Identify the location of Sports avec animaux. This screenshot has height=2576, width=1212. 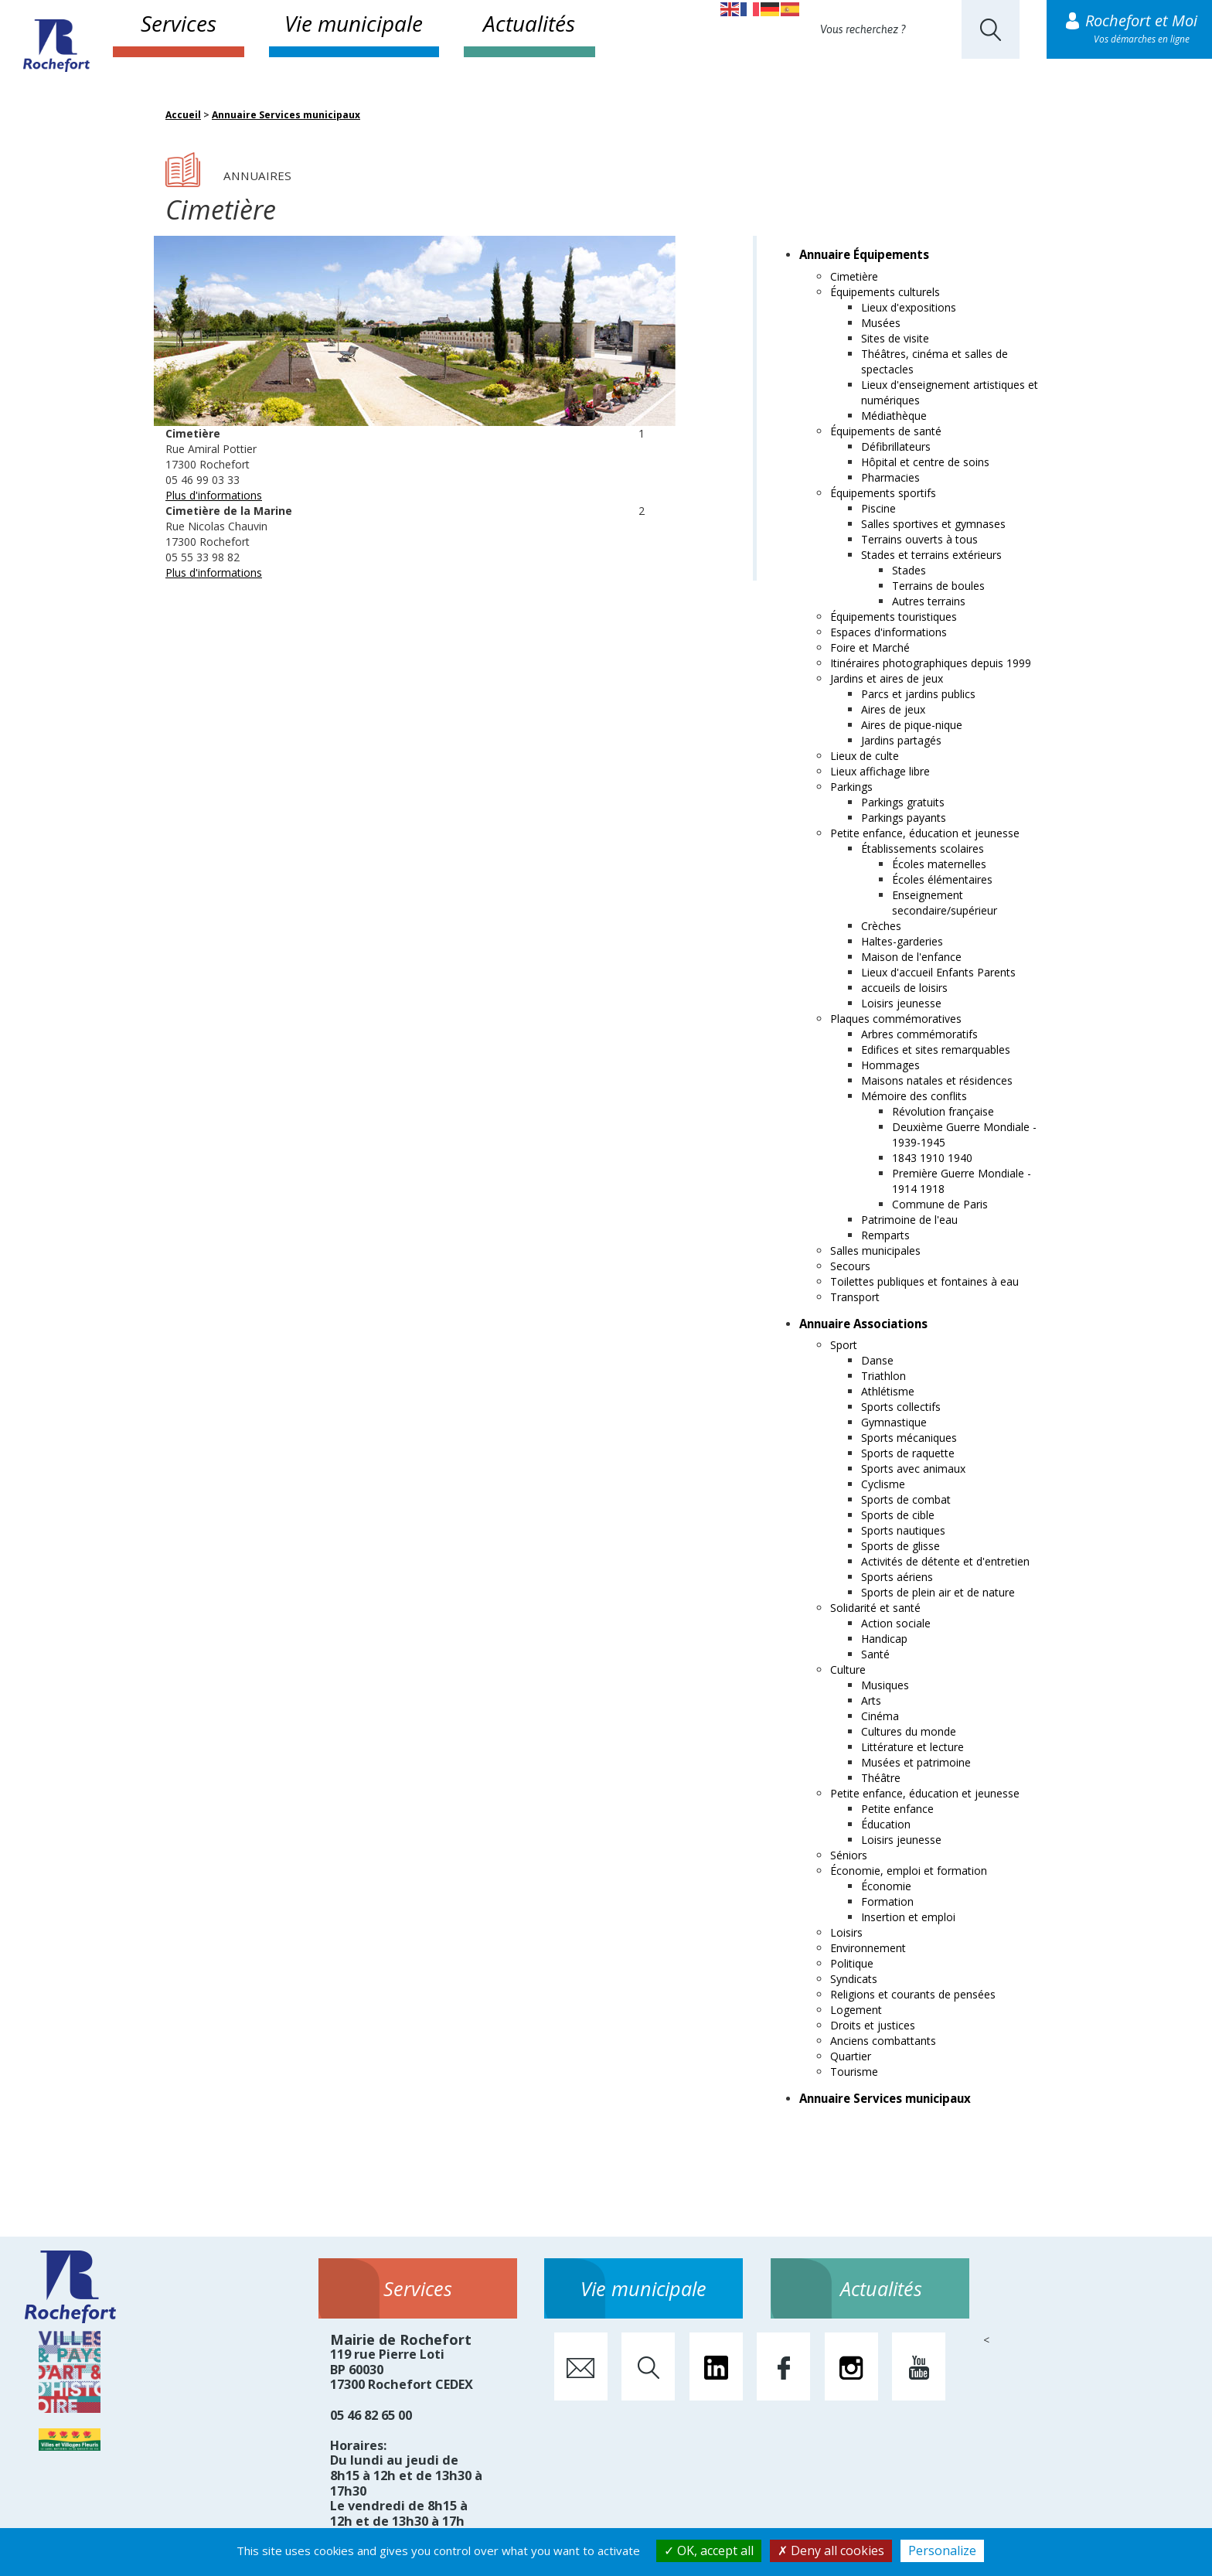
(913, 1468).